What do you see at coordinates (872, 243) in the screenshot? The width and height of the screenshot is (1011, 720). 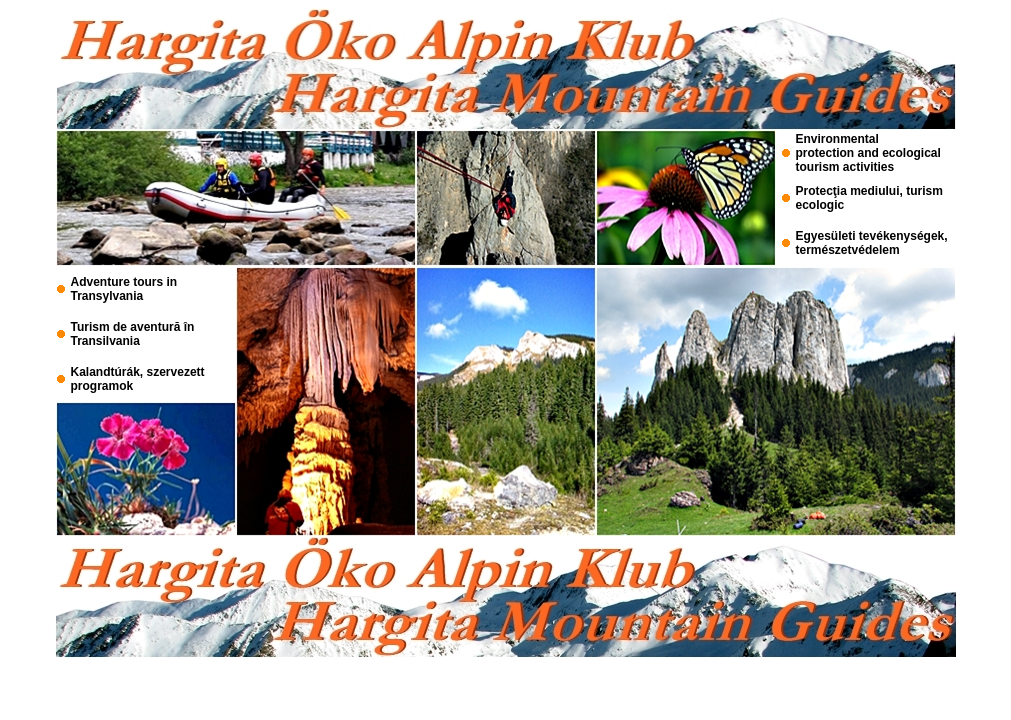 I see `Egyesületi tevékenységek, természetvédelem` at bounding box center [872, 243].